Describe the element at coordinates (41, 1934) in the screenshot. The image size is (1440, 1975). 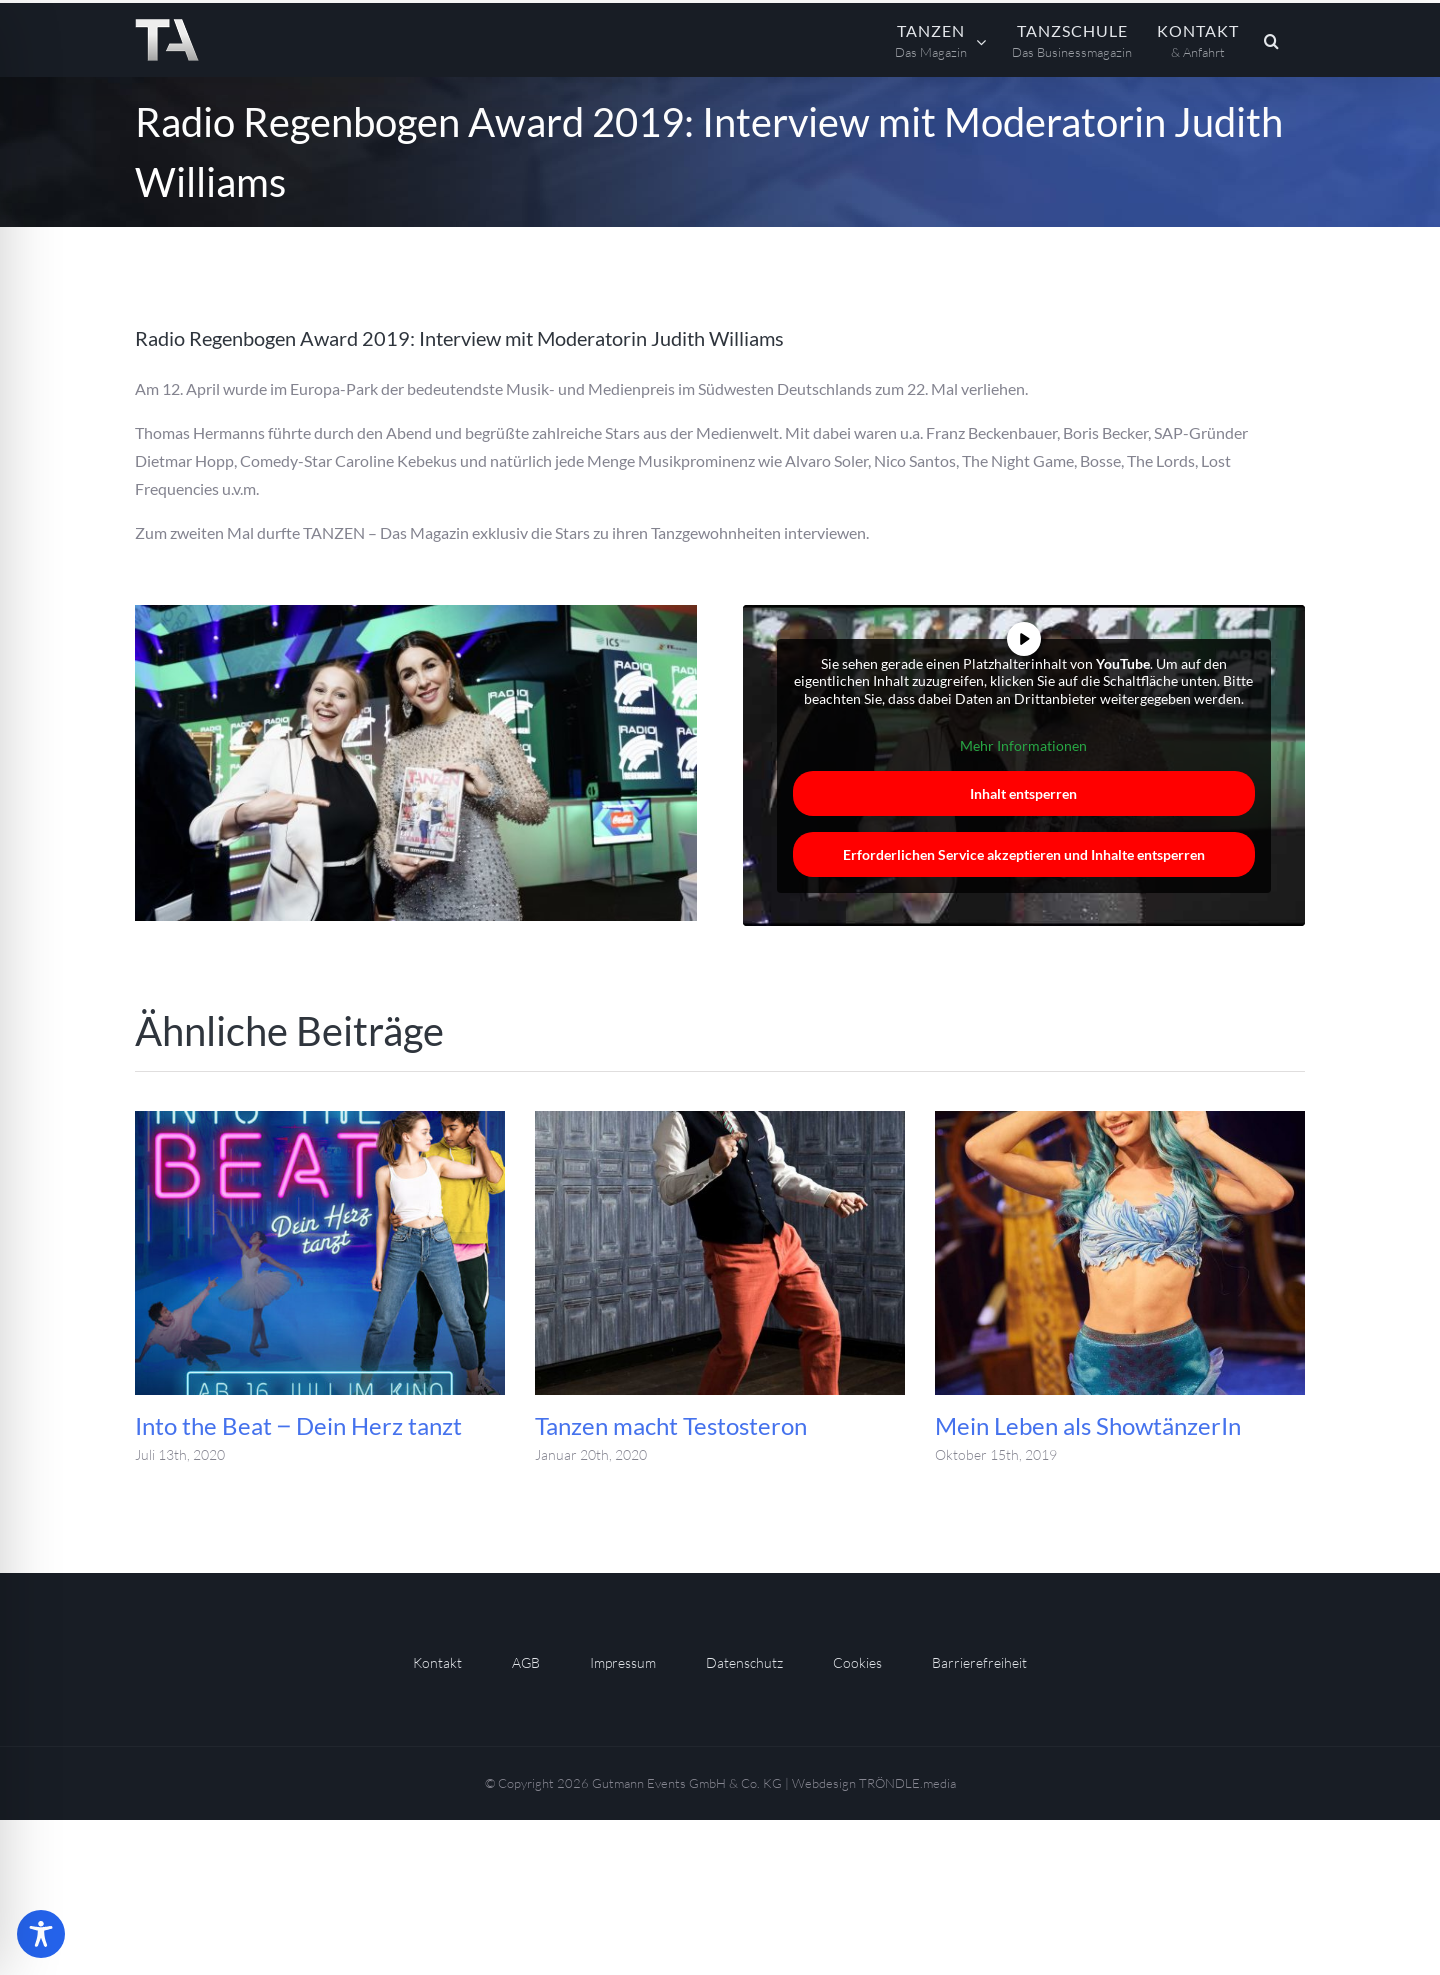
I see `[Toggle Accessibility Toolbar]` at that location.